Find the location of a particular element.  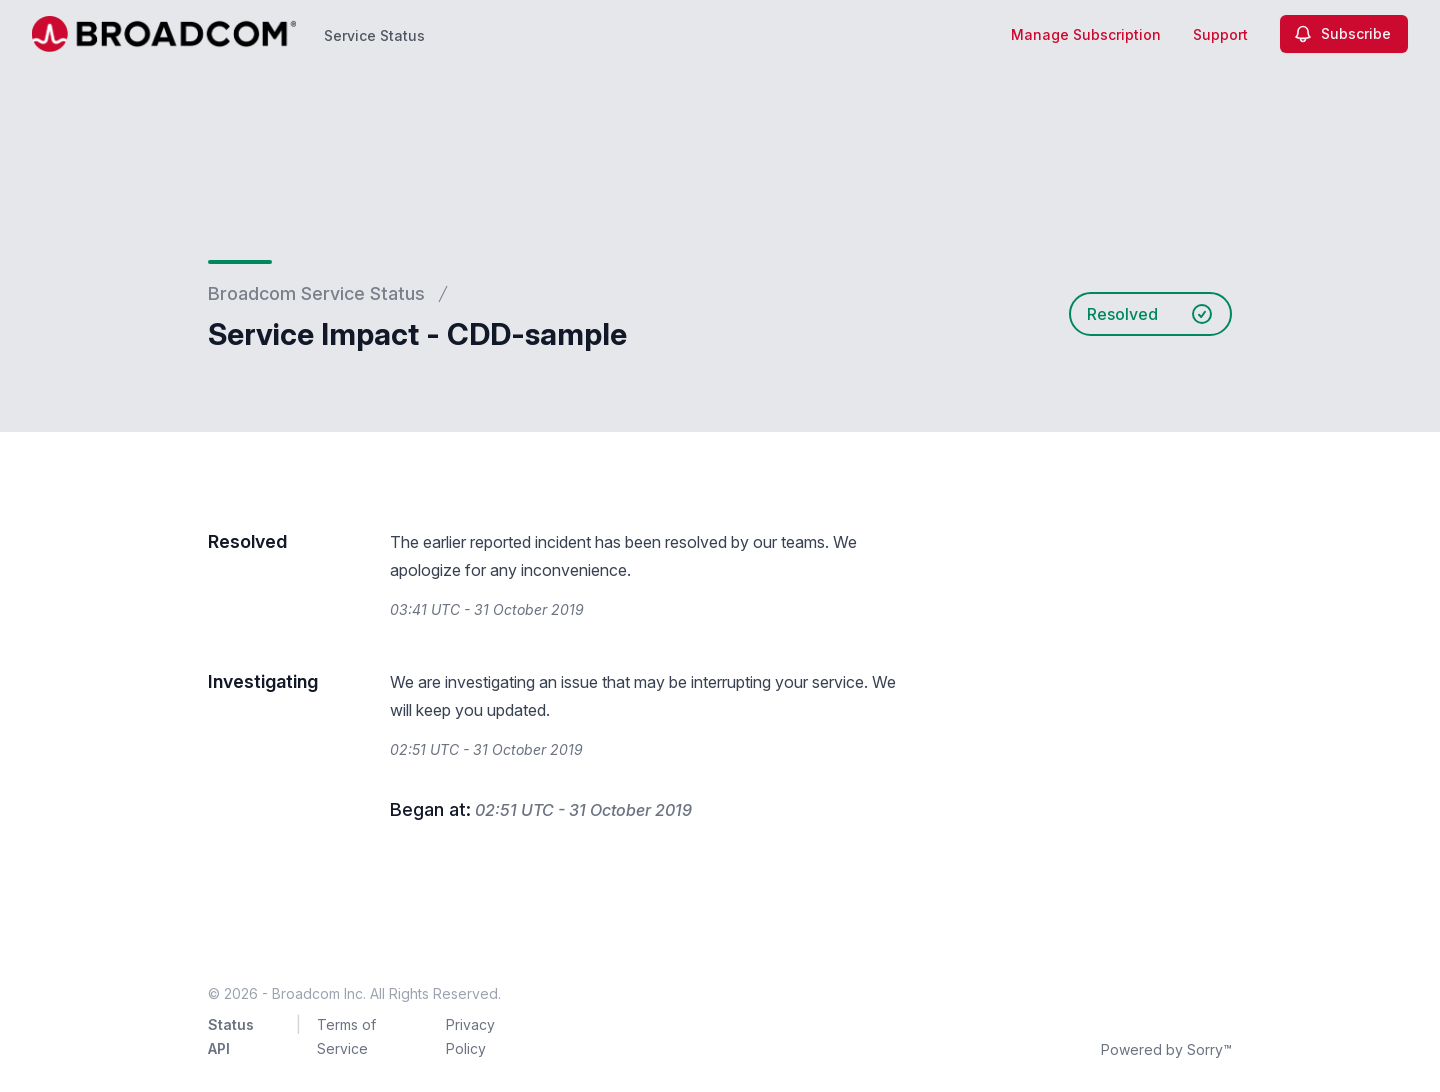

Service Status is located at coordinates (374, 35).